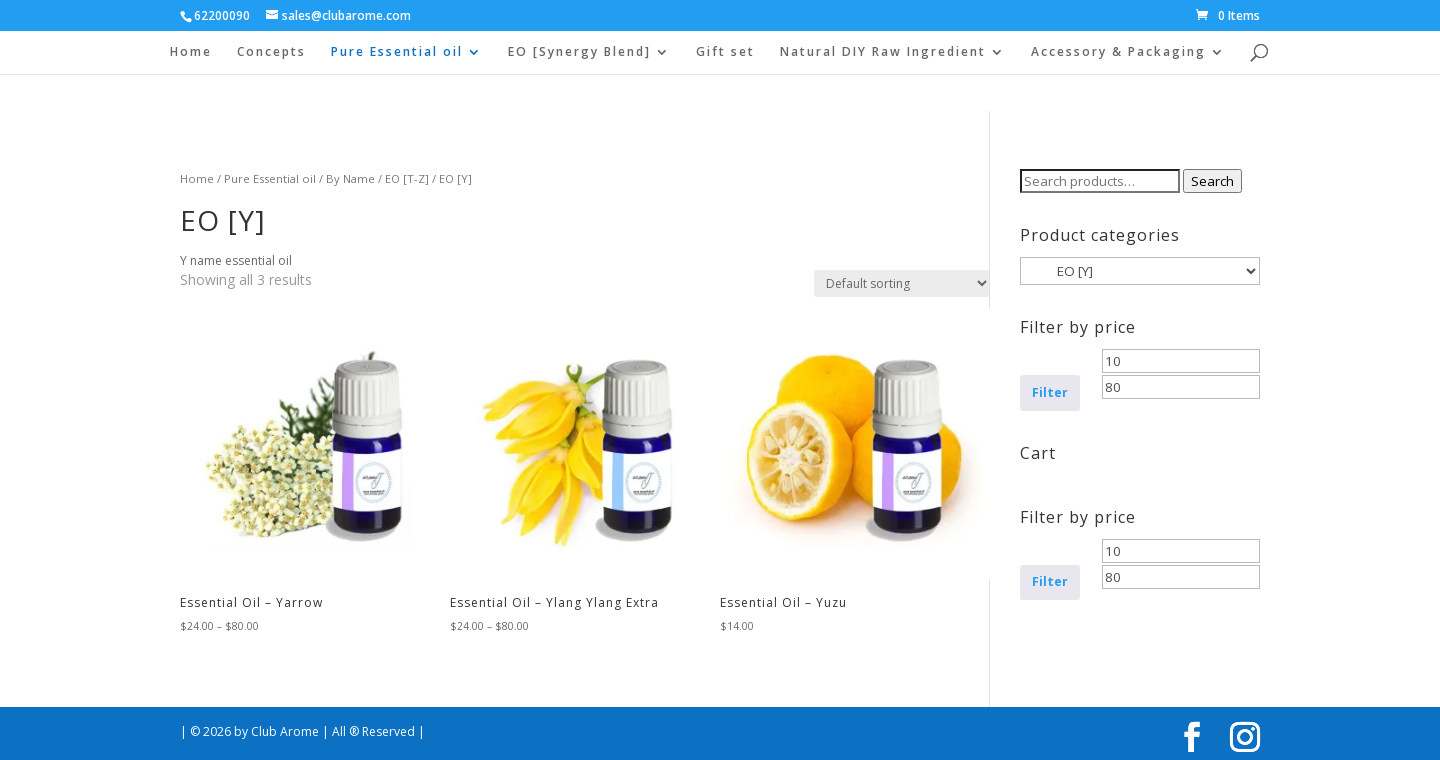 This screenshot has width=1440, height=760. I want to click on Pure Essential oil, so click(397, 52).